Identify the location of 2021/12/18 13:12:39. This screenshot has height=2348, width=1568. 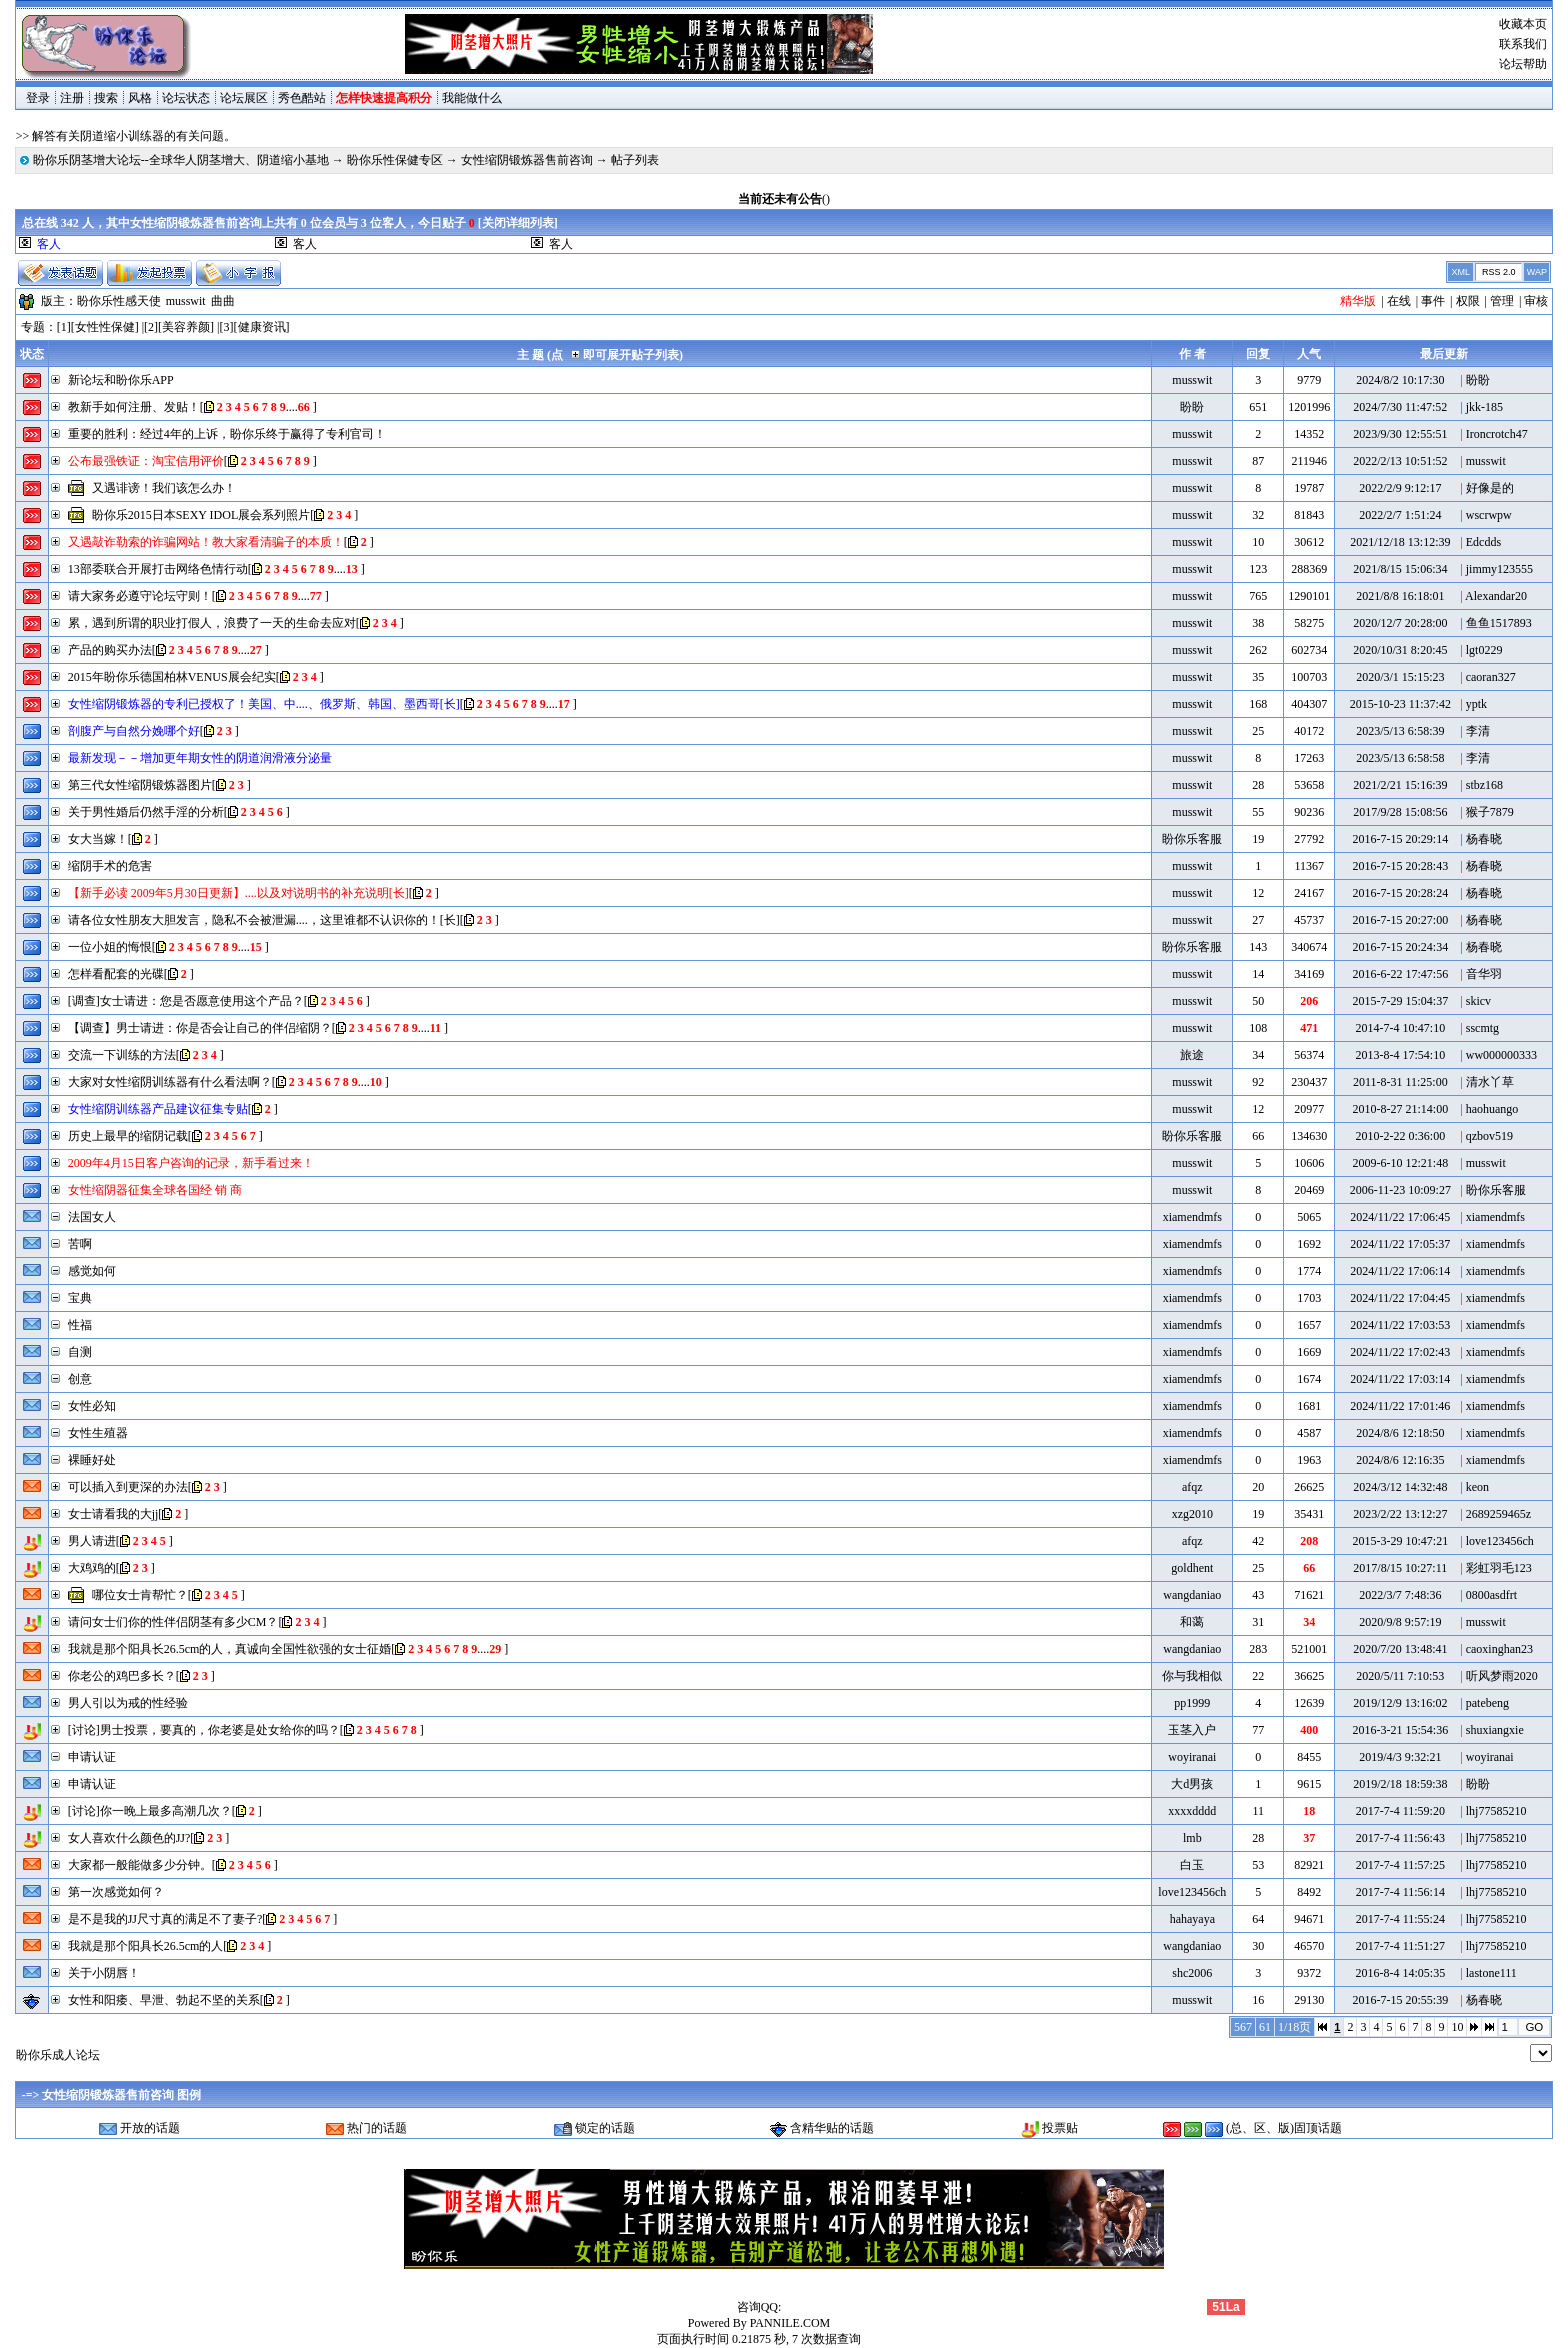
(1400, 542).